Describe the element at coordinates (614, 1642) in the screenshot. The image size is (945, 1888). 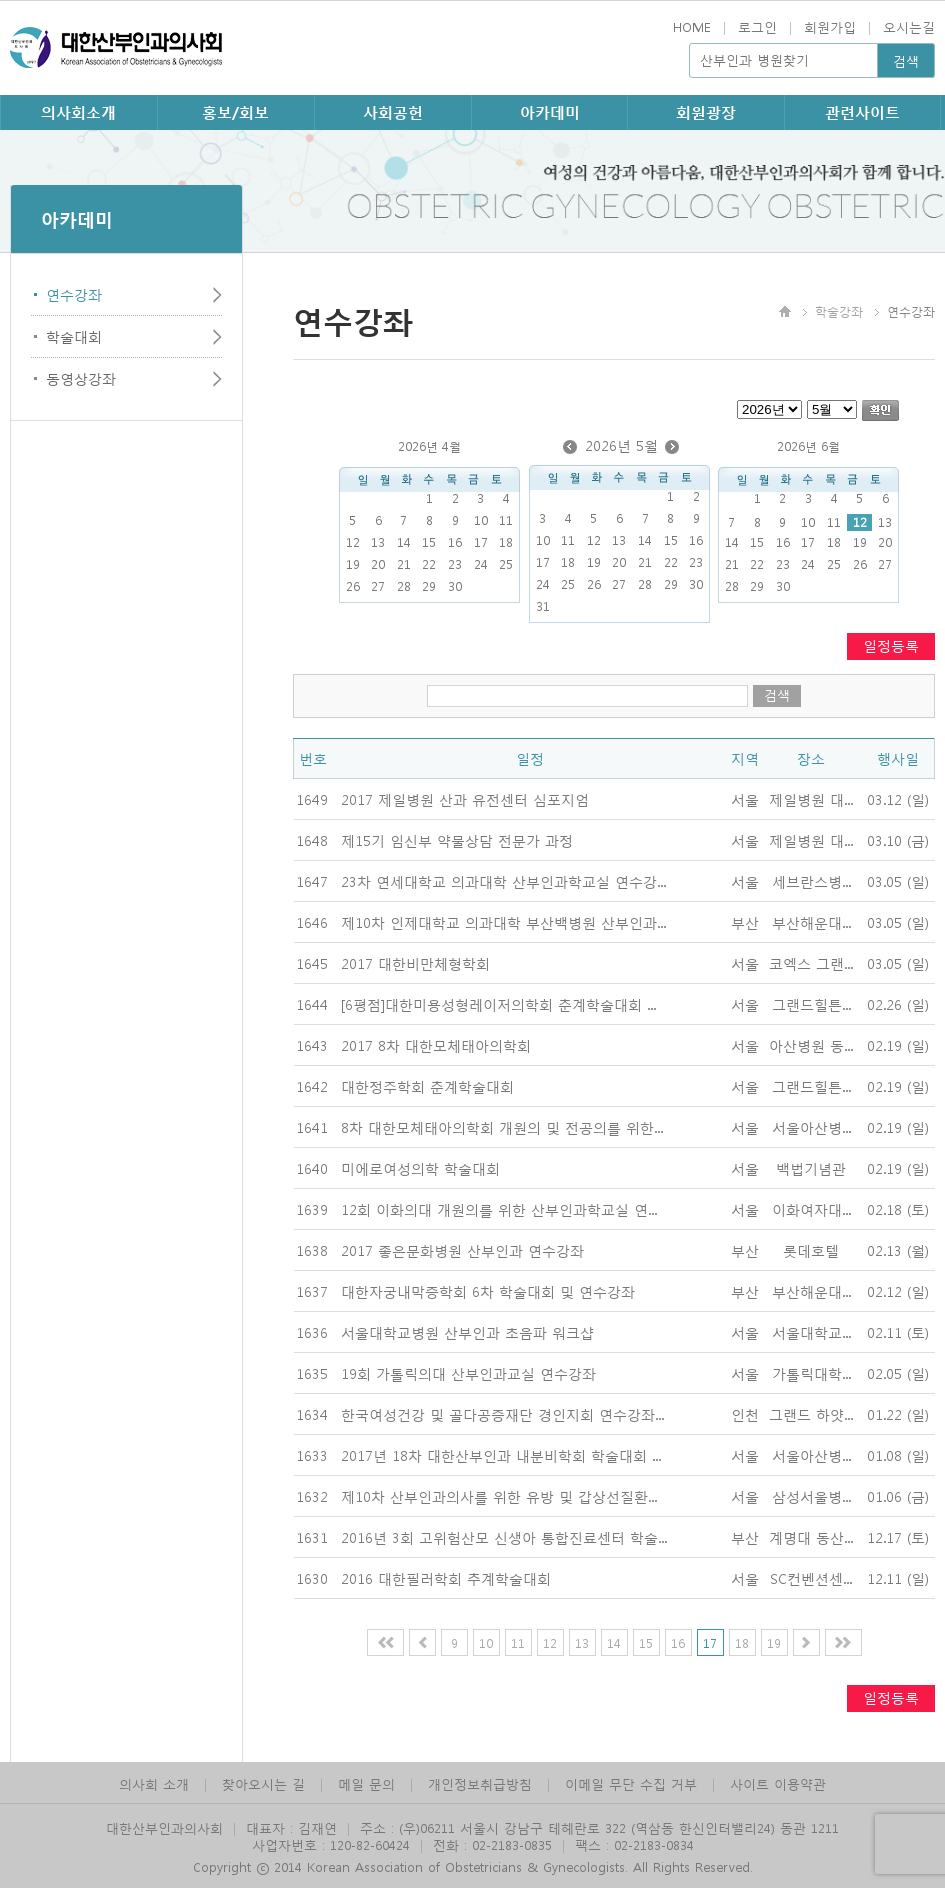
I see `14` at that location.